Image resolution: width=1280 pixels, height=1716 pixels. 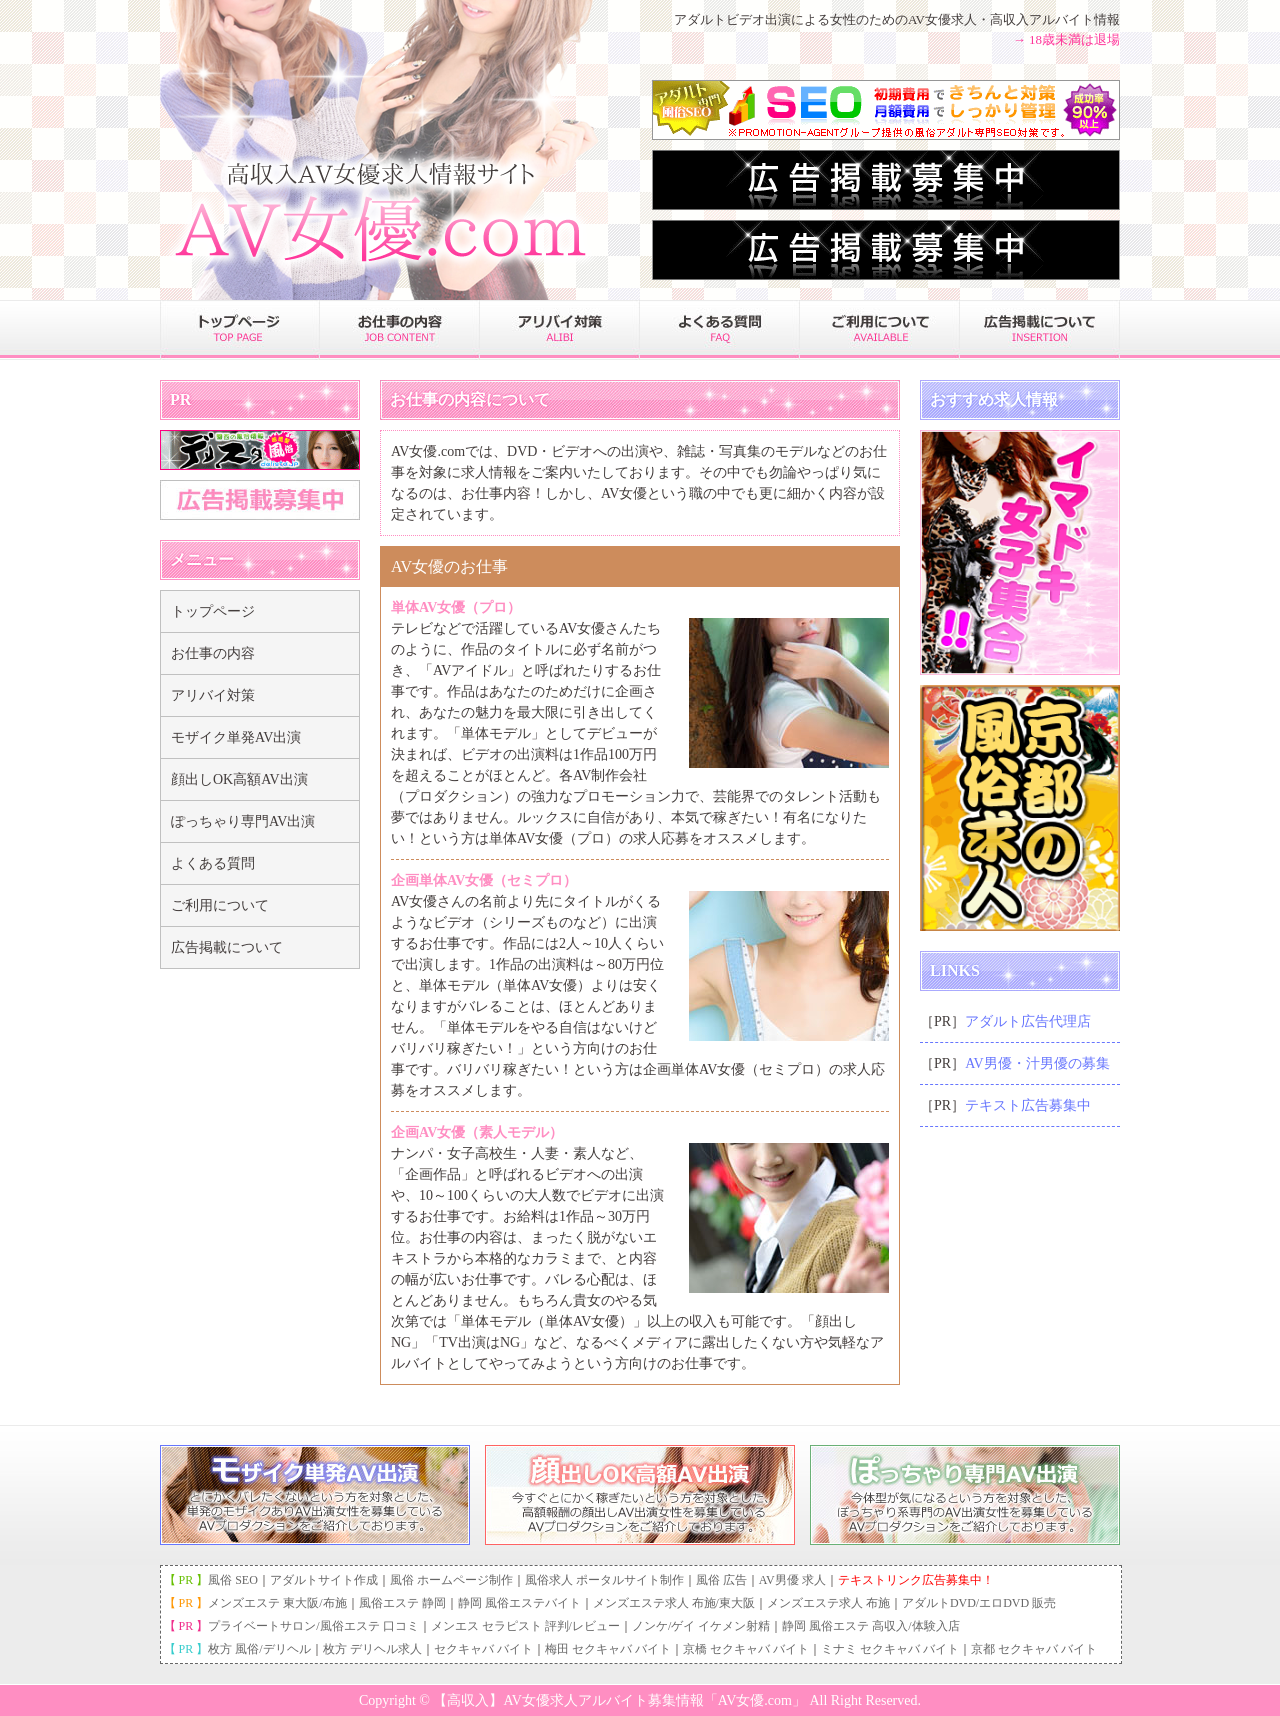 What do you see at coordinates (1037, 1063) in the screenshot?
I see `AV男優・汁男優の募集` at bounding box center [1037, 1063].